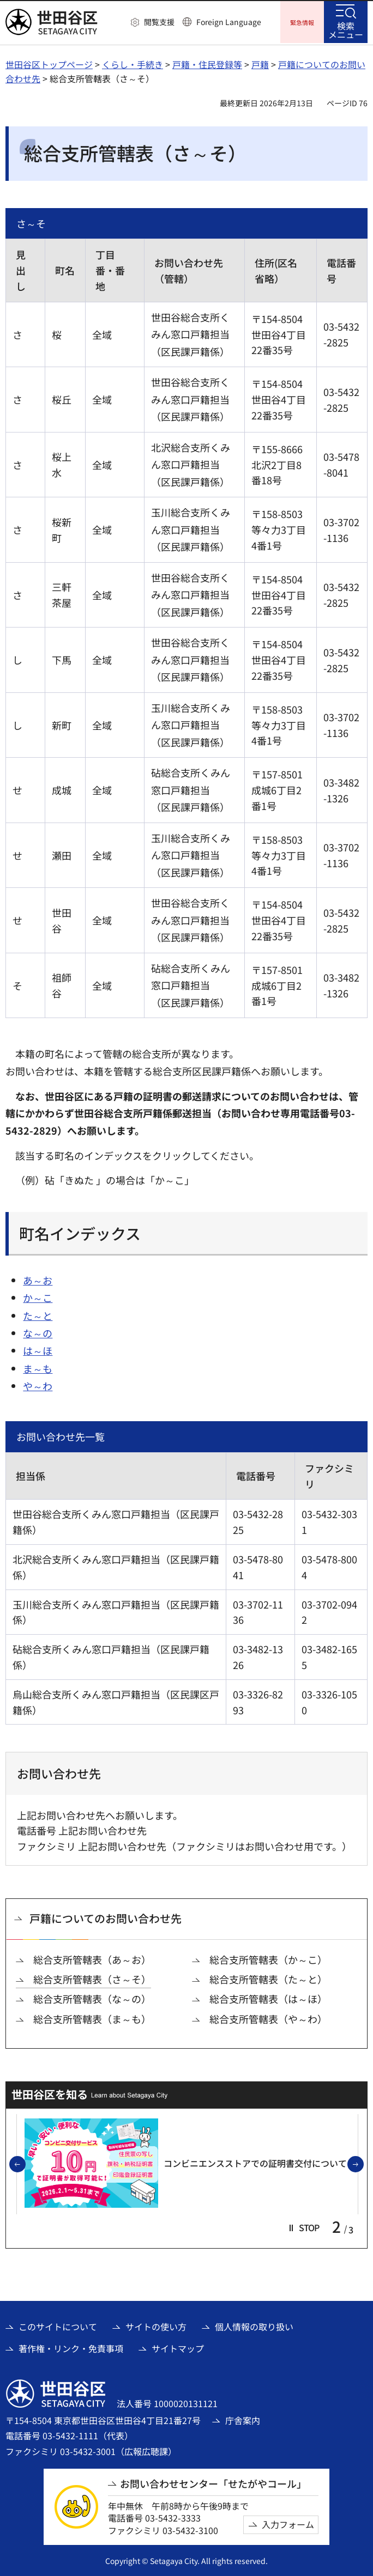 This screenshot has width=373, height=2576. What do you see at coordinates (260, 62) in the screenshot?
I see `戸籍` at bounding box center [260, 62].